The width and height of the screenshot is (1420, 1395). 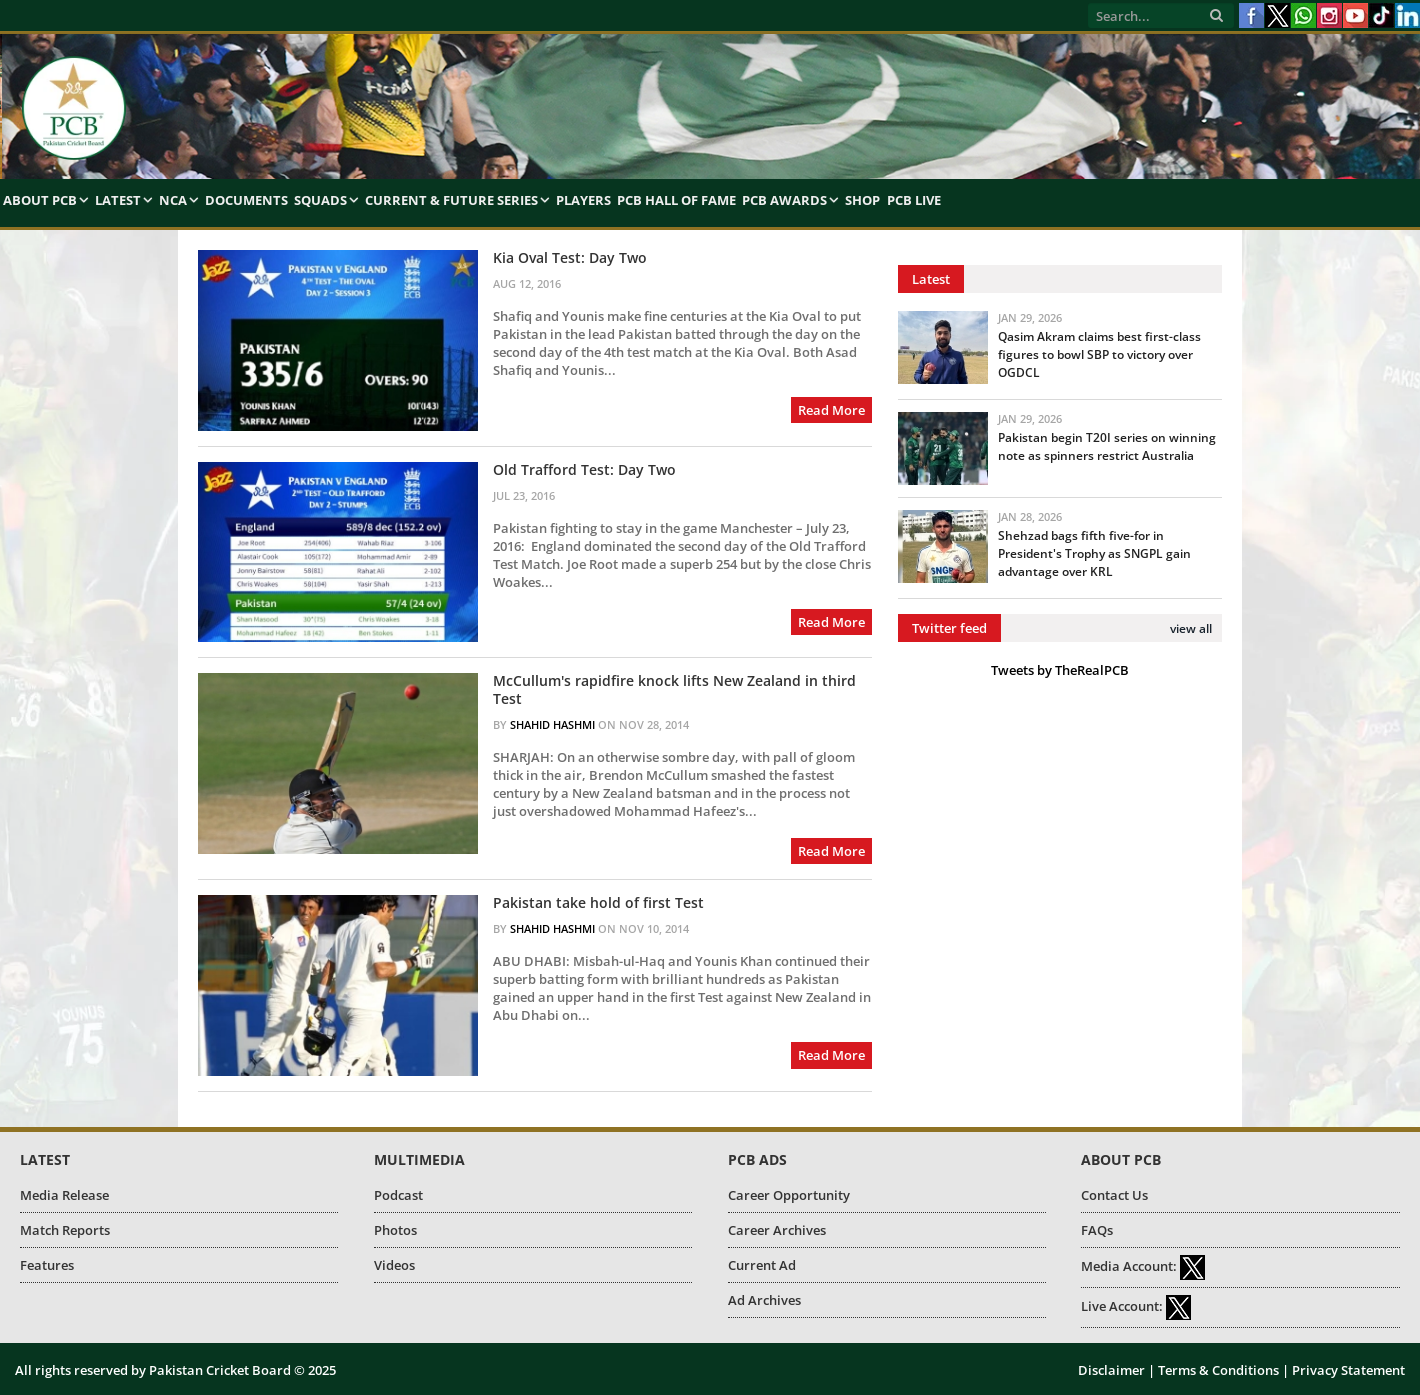 I want to click on Match Reports, so click(x=65, y=1230).